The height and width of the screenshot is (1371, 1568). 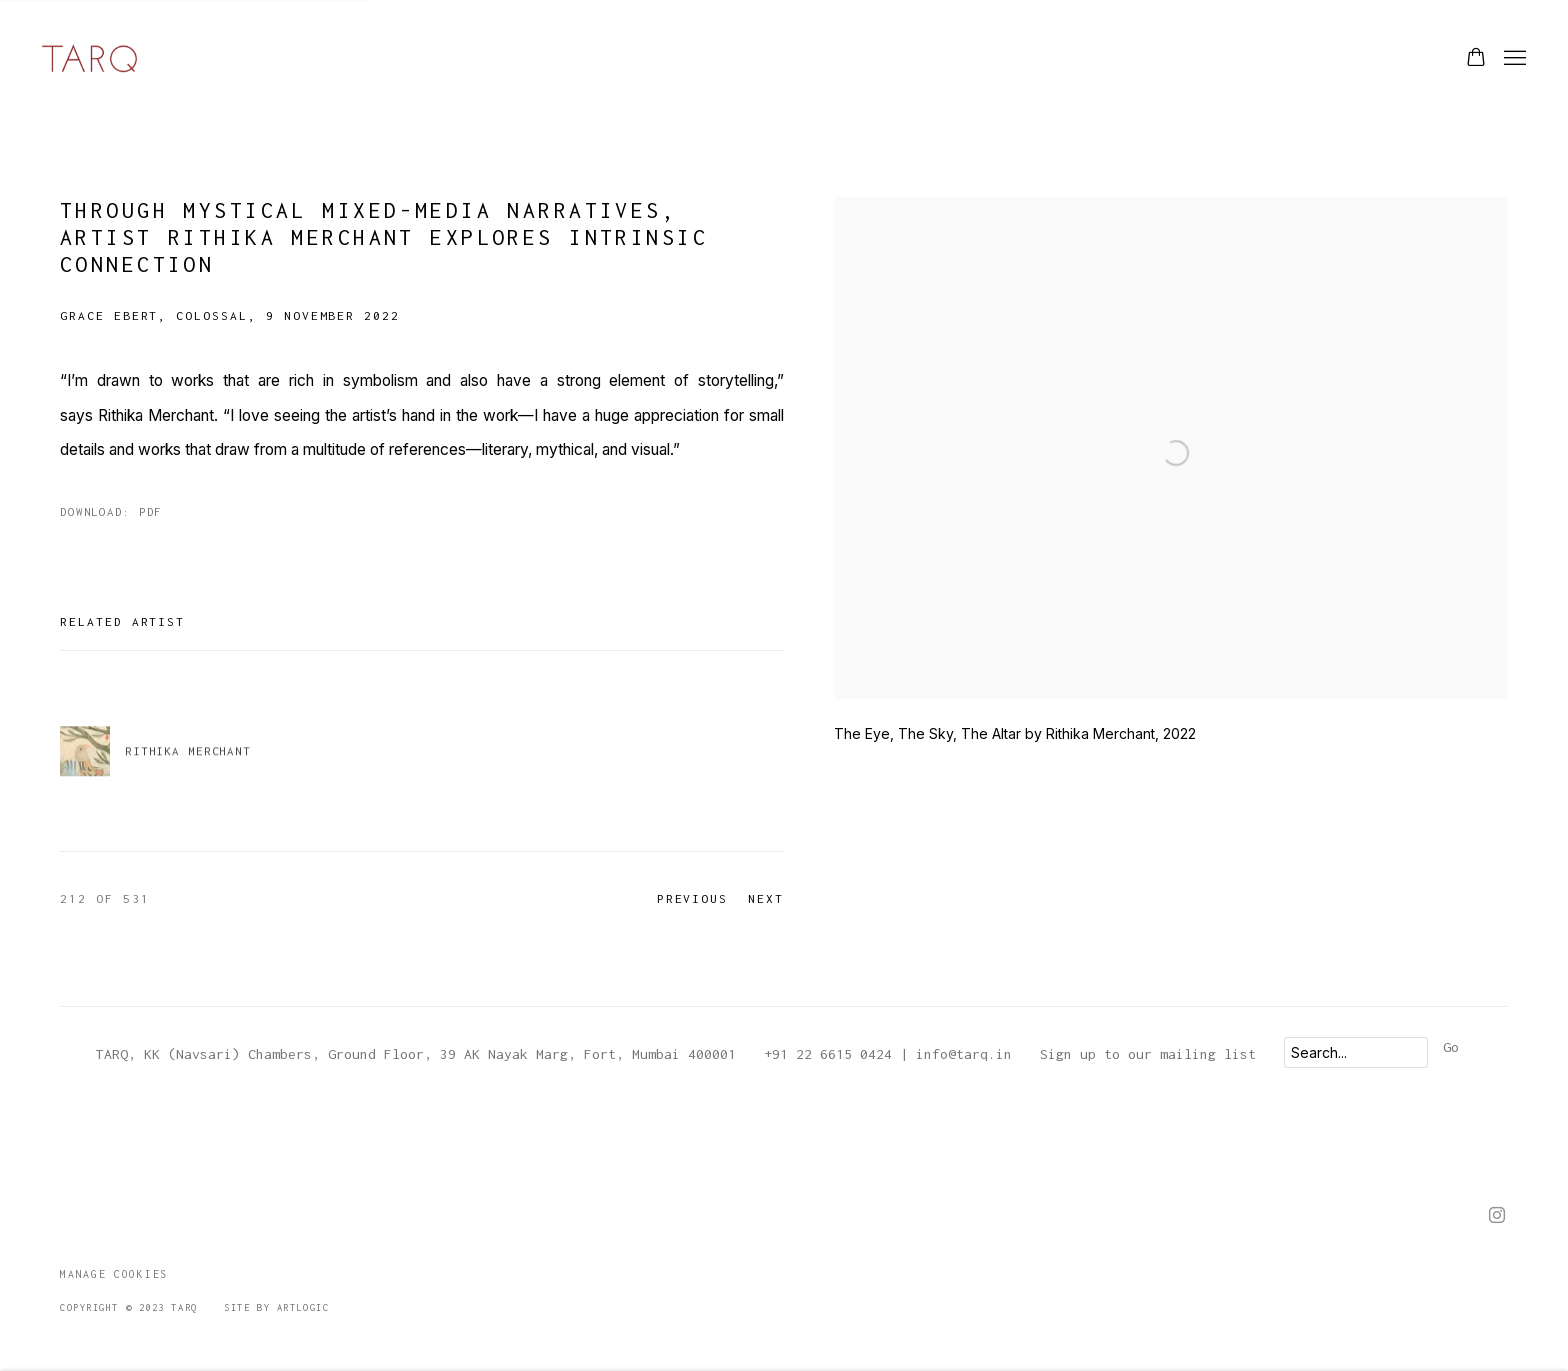 What do you see at coordinates (1476, 59) in the screenshot?
I see `[Your store basket is empty]` at bounding box center [1476, 59].